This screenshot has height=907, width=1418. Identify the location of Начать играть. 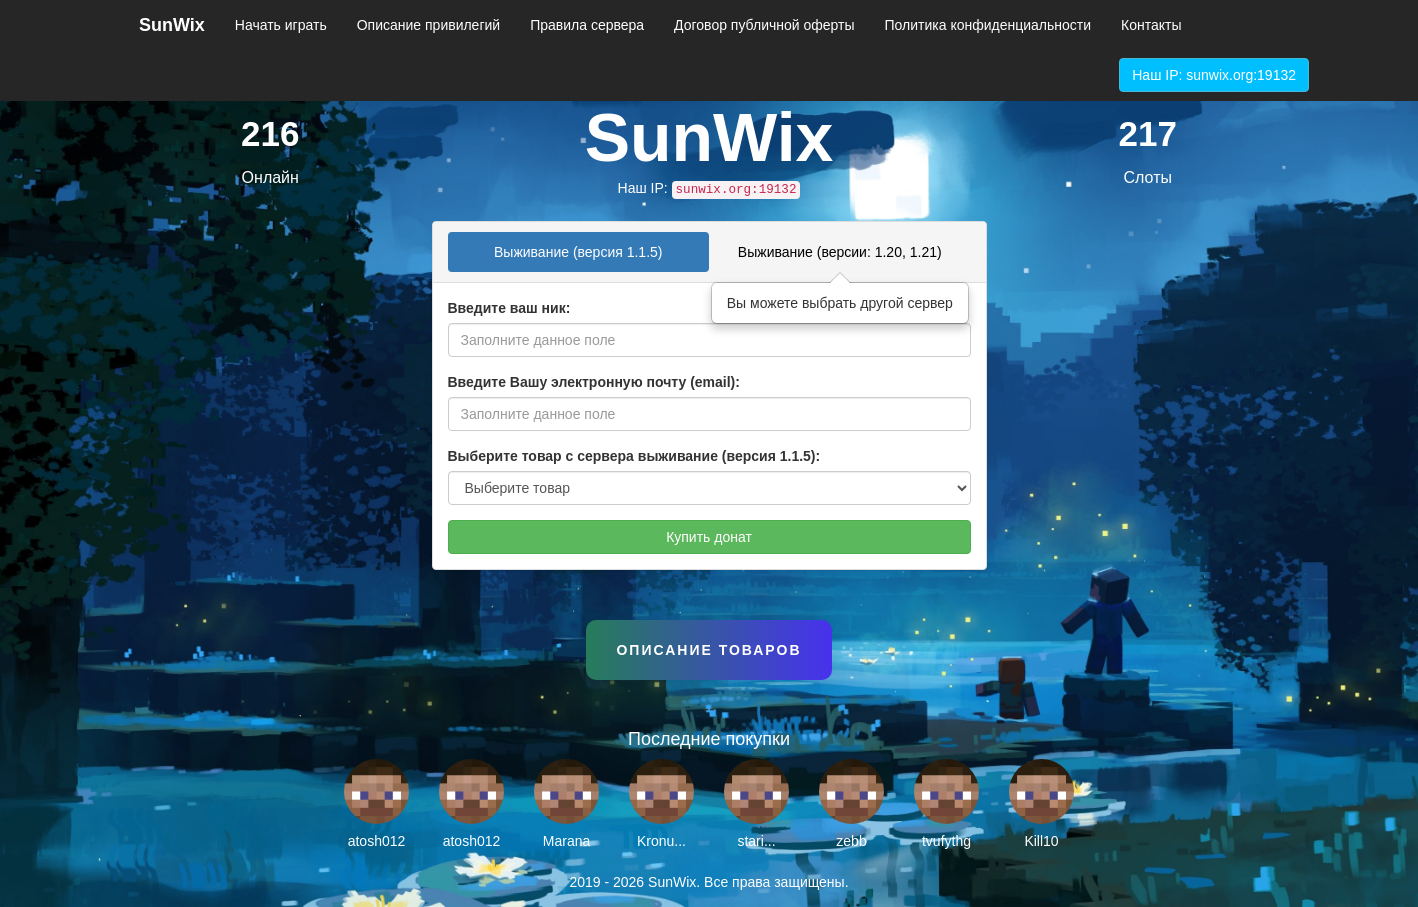
(281, 25).